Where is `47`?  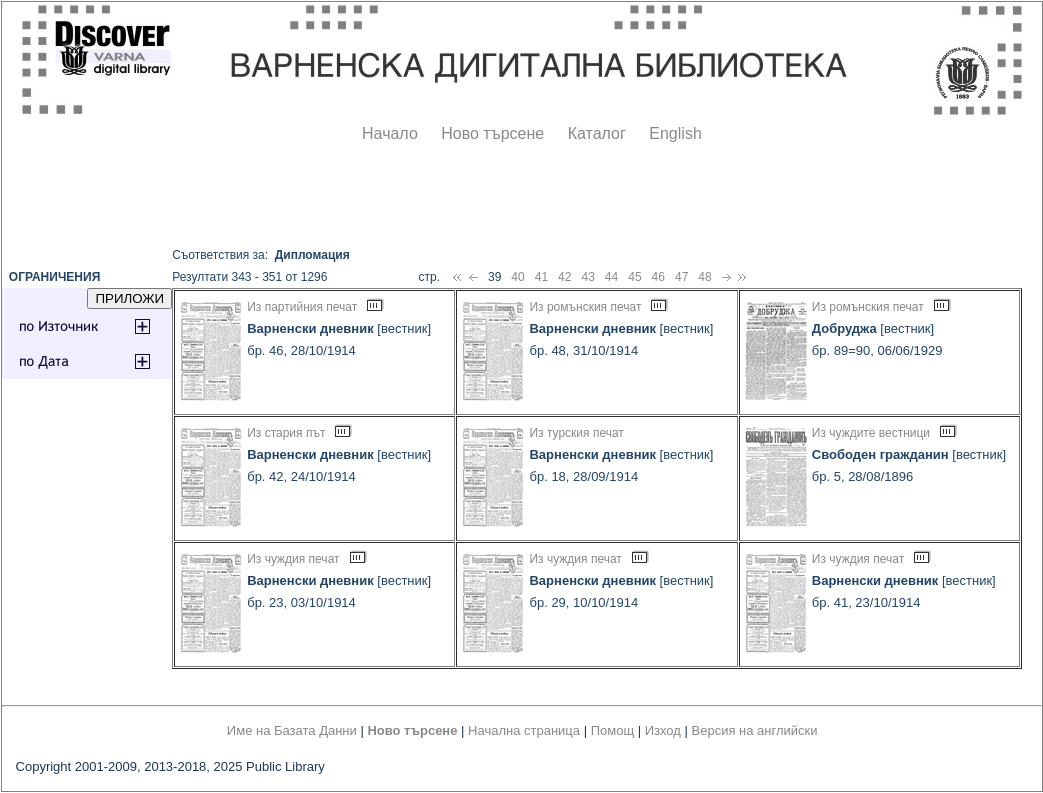 47 is located at coordinates (681, 277).